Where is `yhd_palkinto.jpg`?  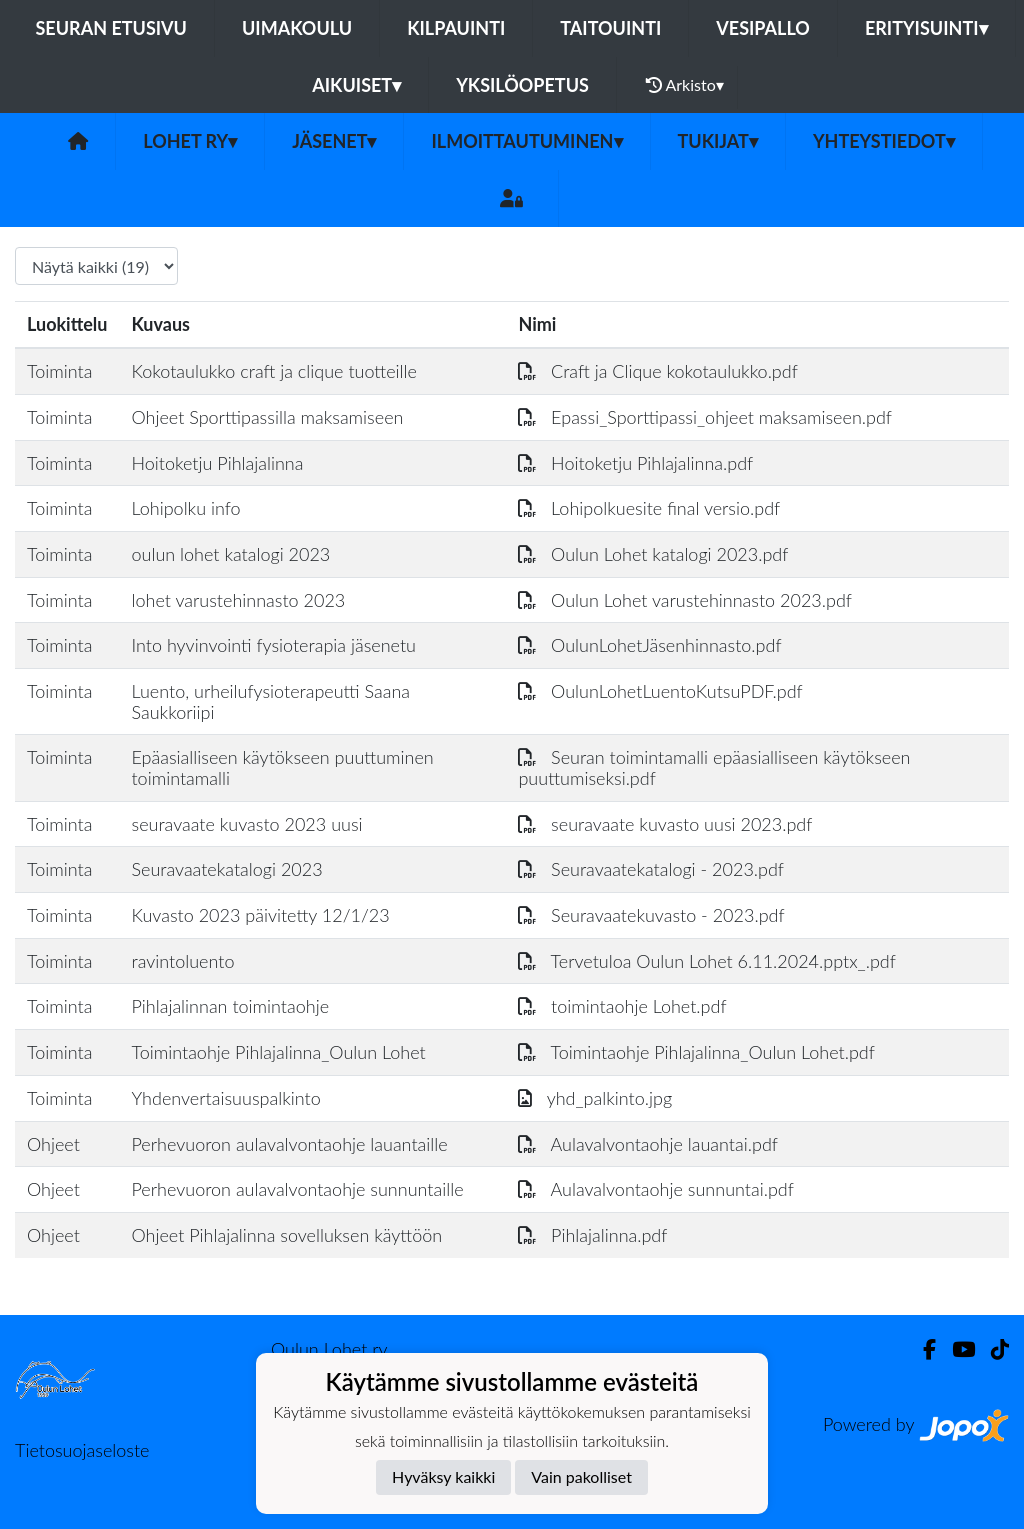 yhd_palkinto.jpg is located at coordinates (595, 1098).